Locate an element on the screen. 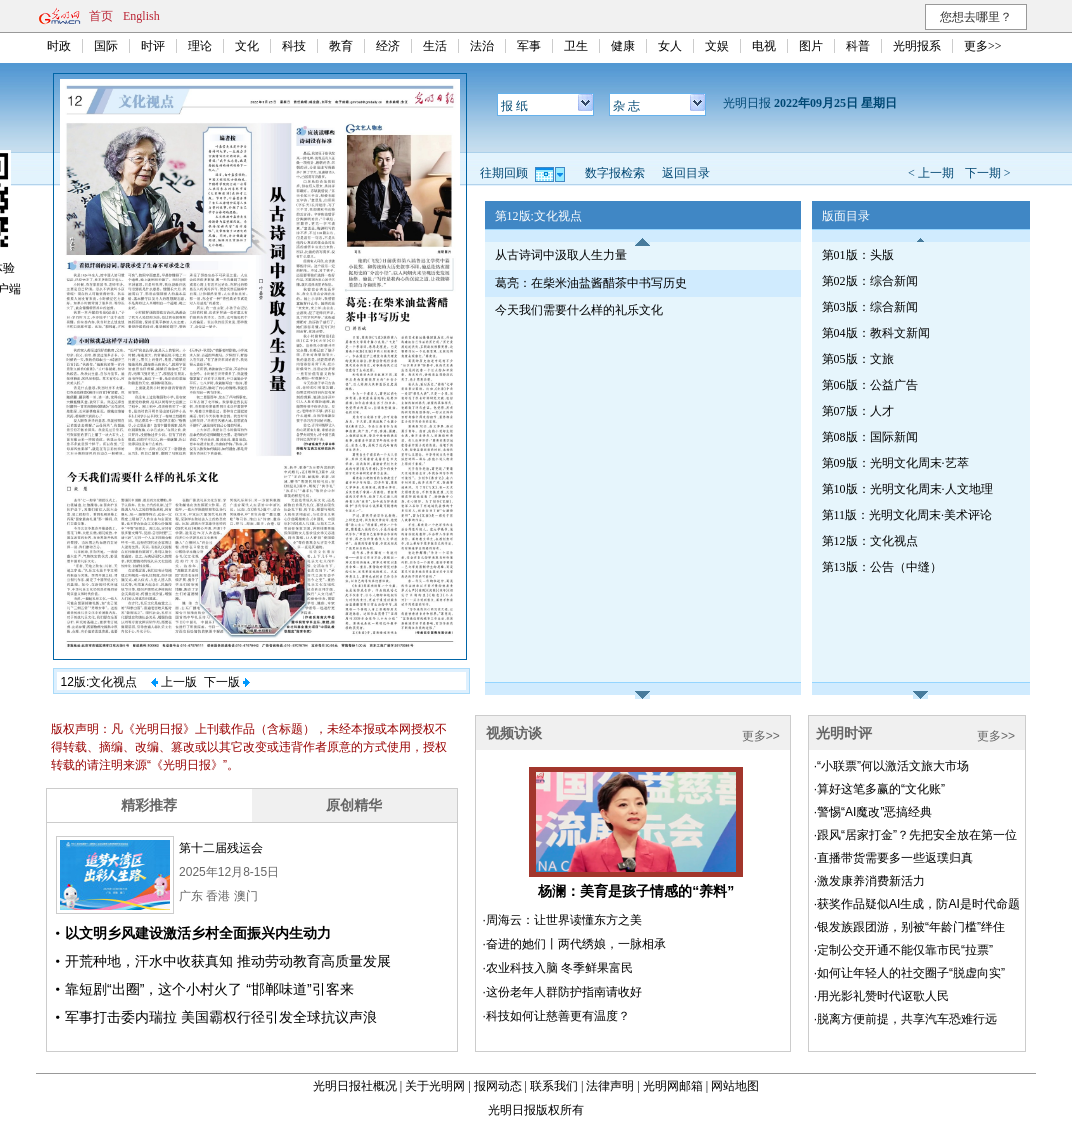 This screenshot has width=1072, height=1122. 卫生 is located at coordinates (576, 46).